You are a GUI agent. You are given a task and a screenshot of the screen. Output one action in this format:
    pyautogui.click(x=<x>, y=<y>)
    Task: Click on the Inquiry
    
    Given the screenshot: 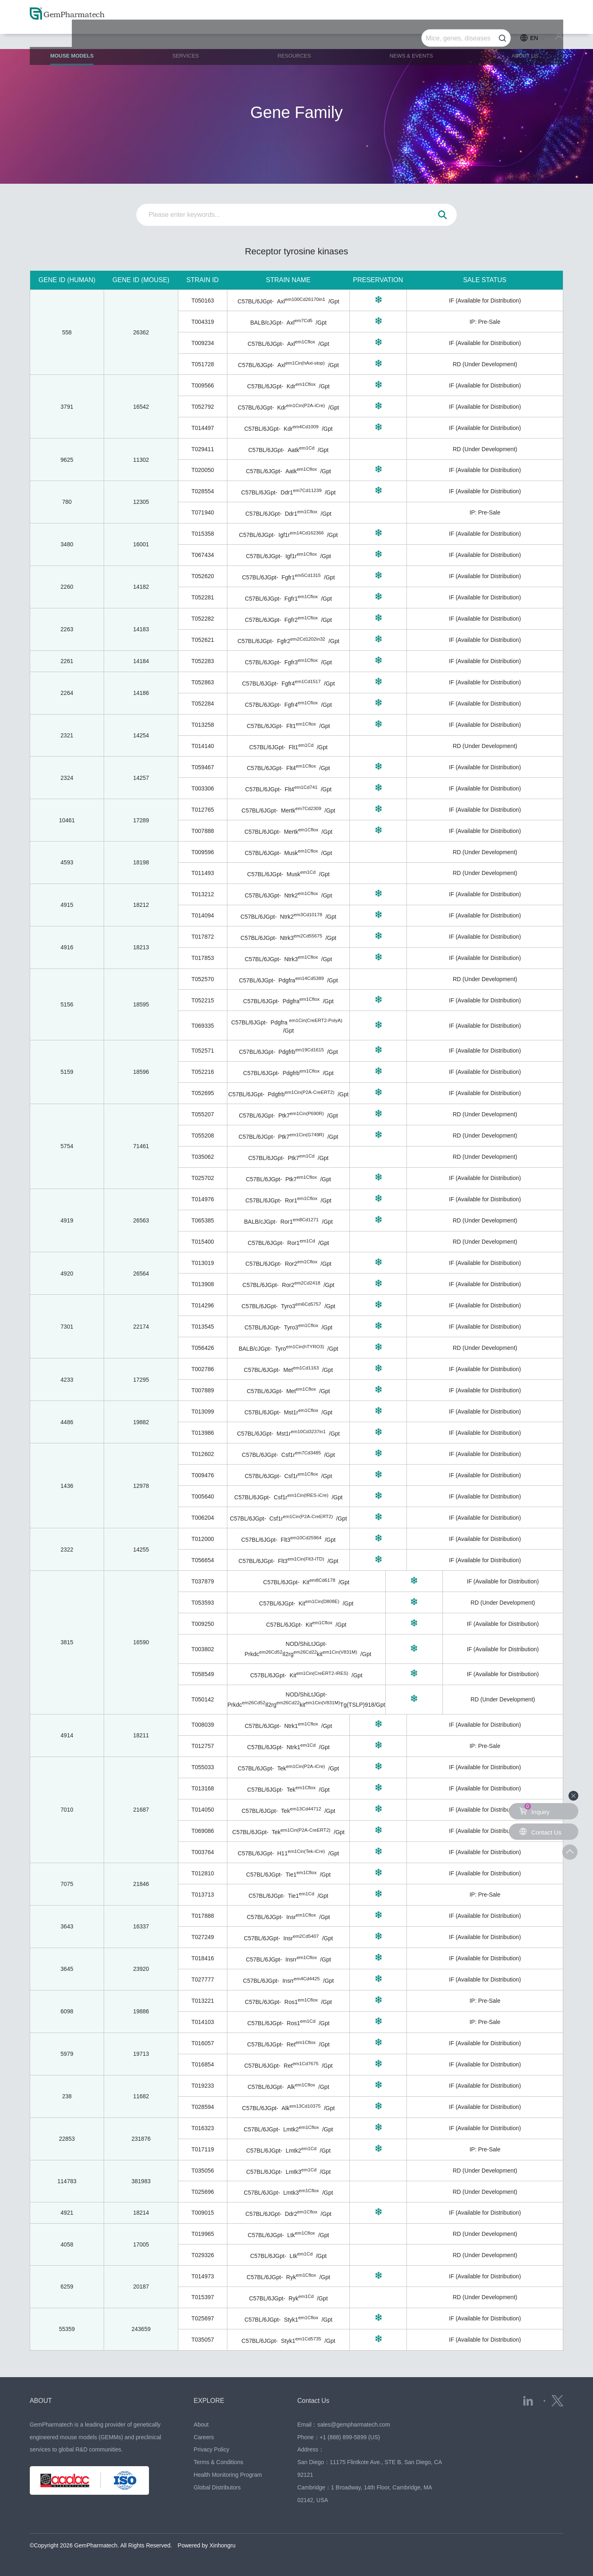 What is the action you would take?
    pyautogui.click(x=535, y=1809)
    